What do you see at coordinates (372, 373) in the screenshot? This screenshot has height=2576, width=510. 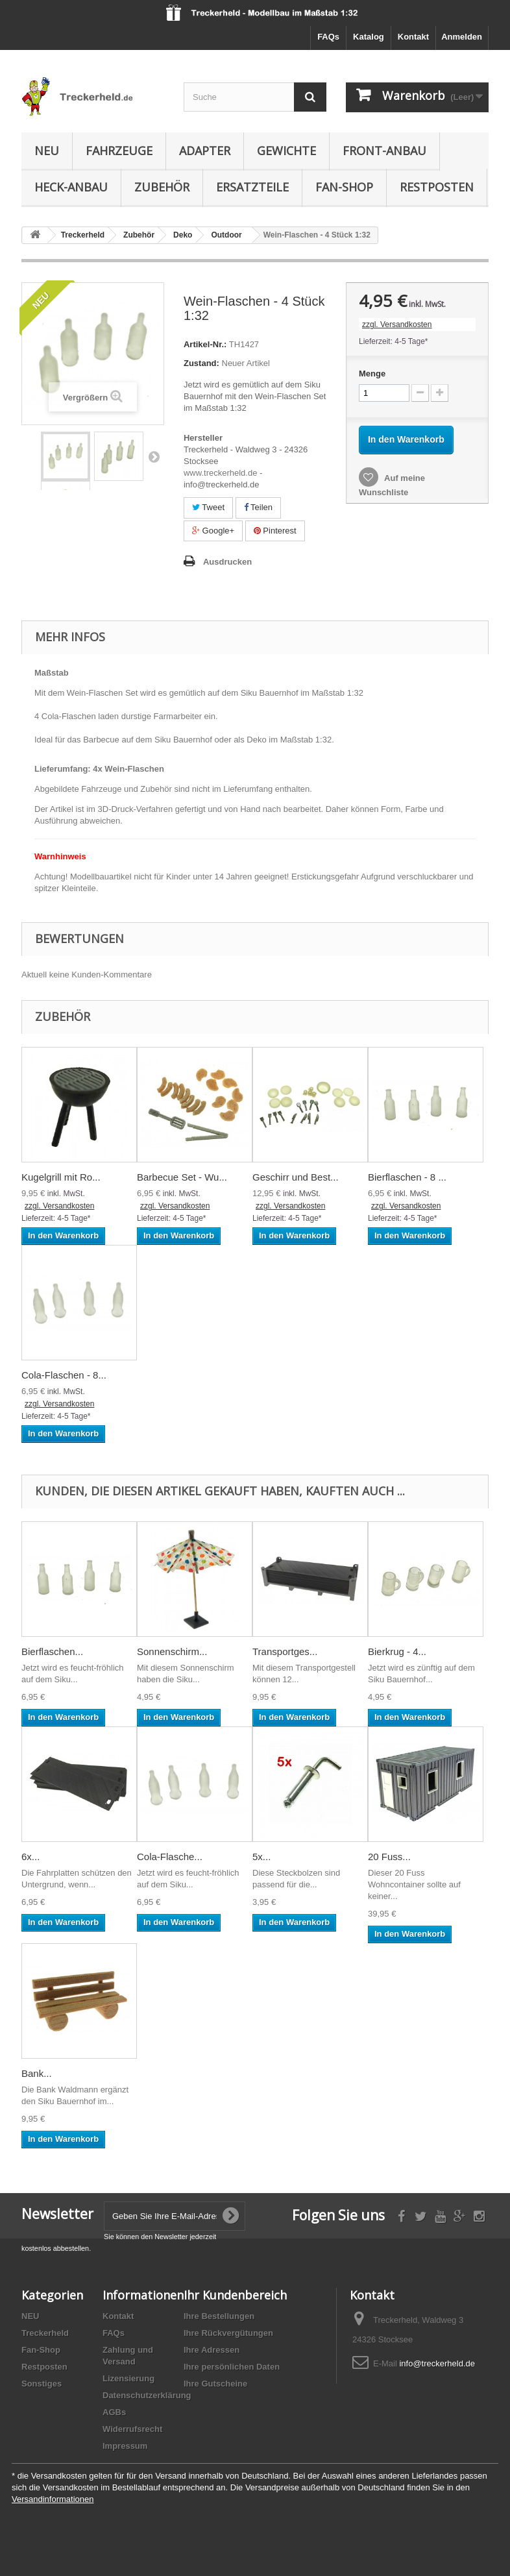 I see `Menge` at bounding box center [372, 373].